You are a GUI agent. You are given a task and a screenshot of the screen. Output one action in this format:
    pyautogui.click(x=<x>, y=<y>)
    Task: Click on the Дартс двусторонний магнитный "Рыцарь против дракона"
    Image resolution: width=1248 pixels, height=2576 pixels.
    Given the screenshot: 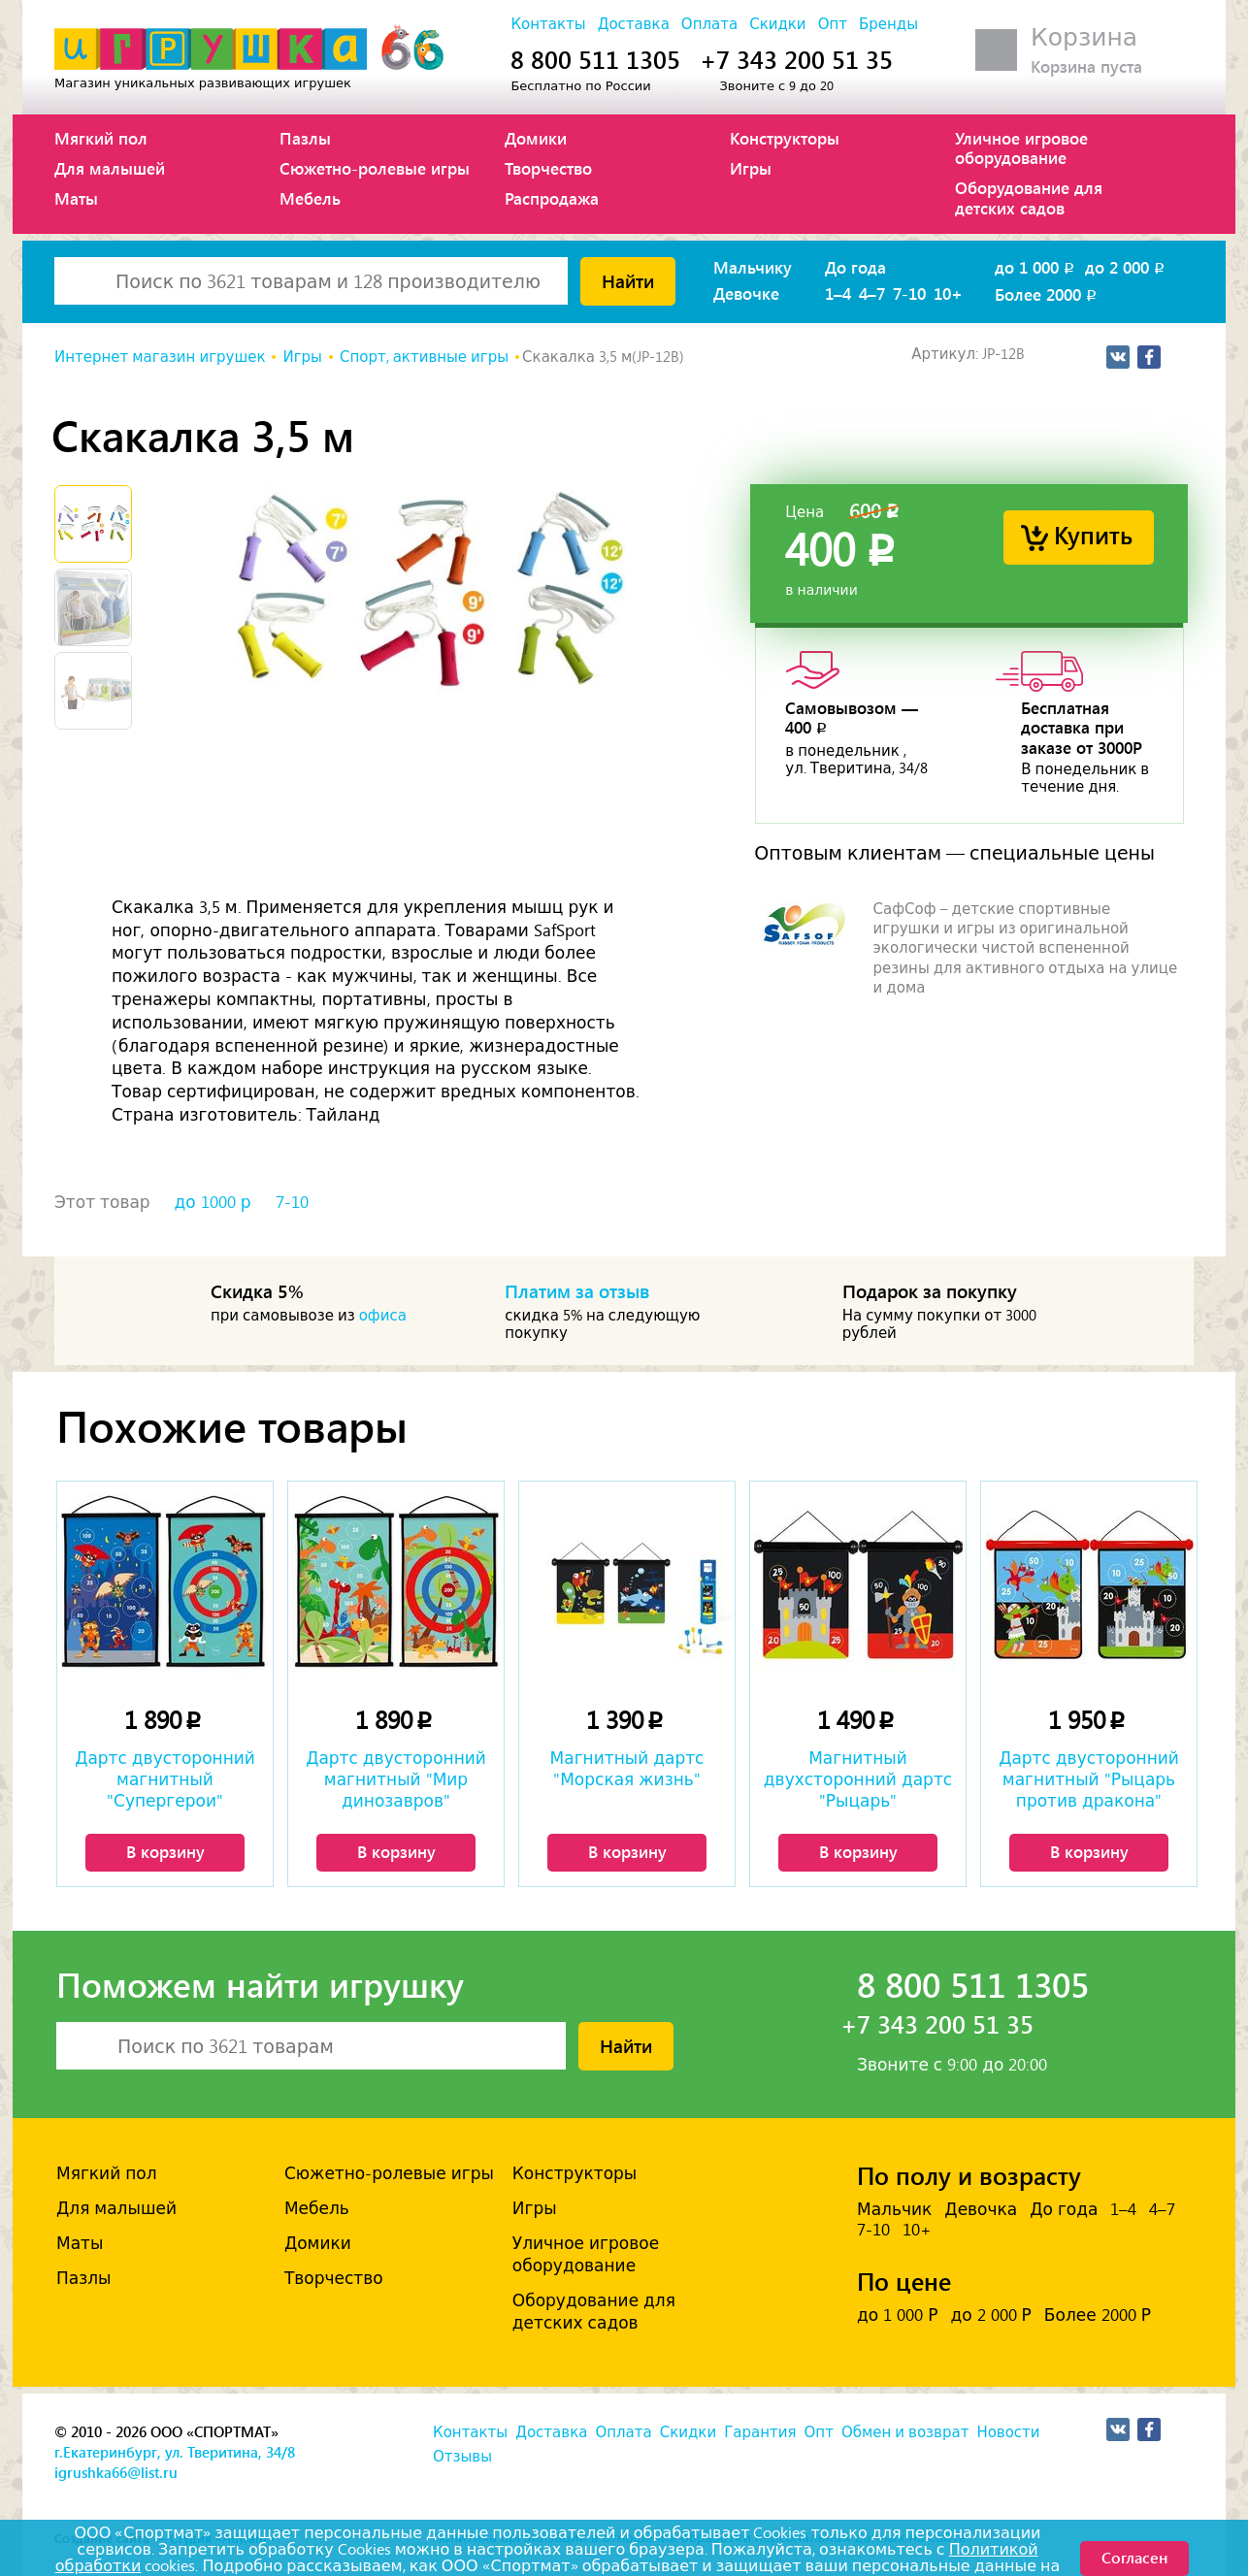 What is the action you would take?
    pyautogui.click(x=1089, y=1779)
    